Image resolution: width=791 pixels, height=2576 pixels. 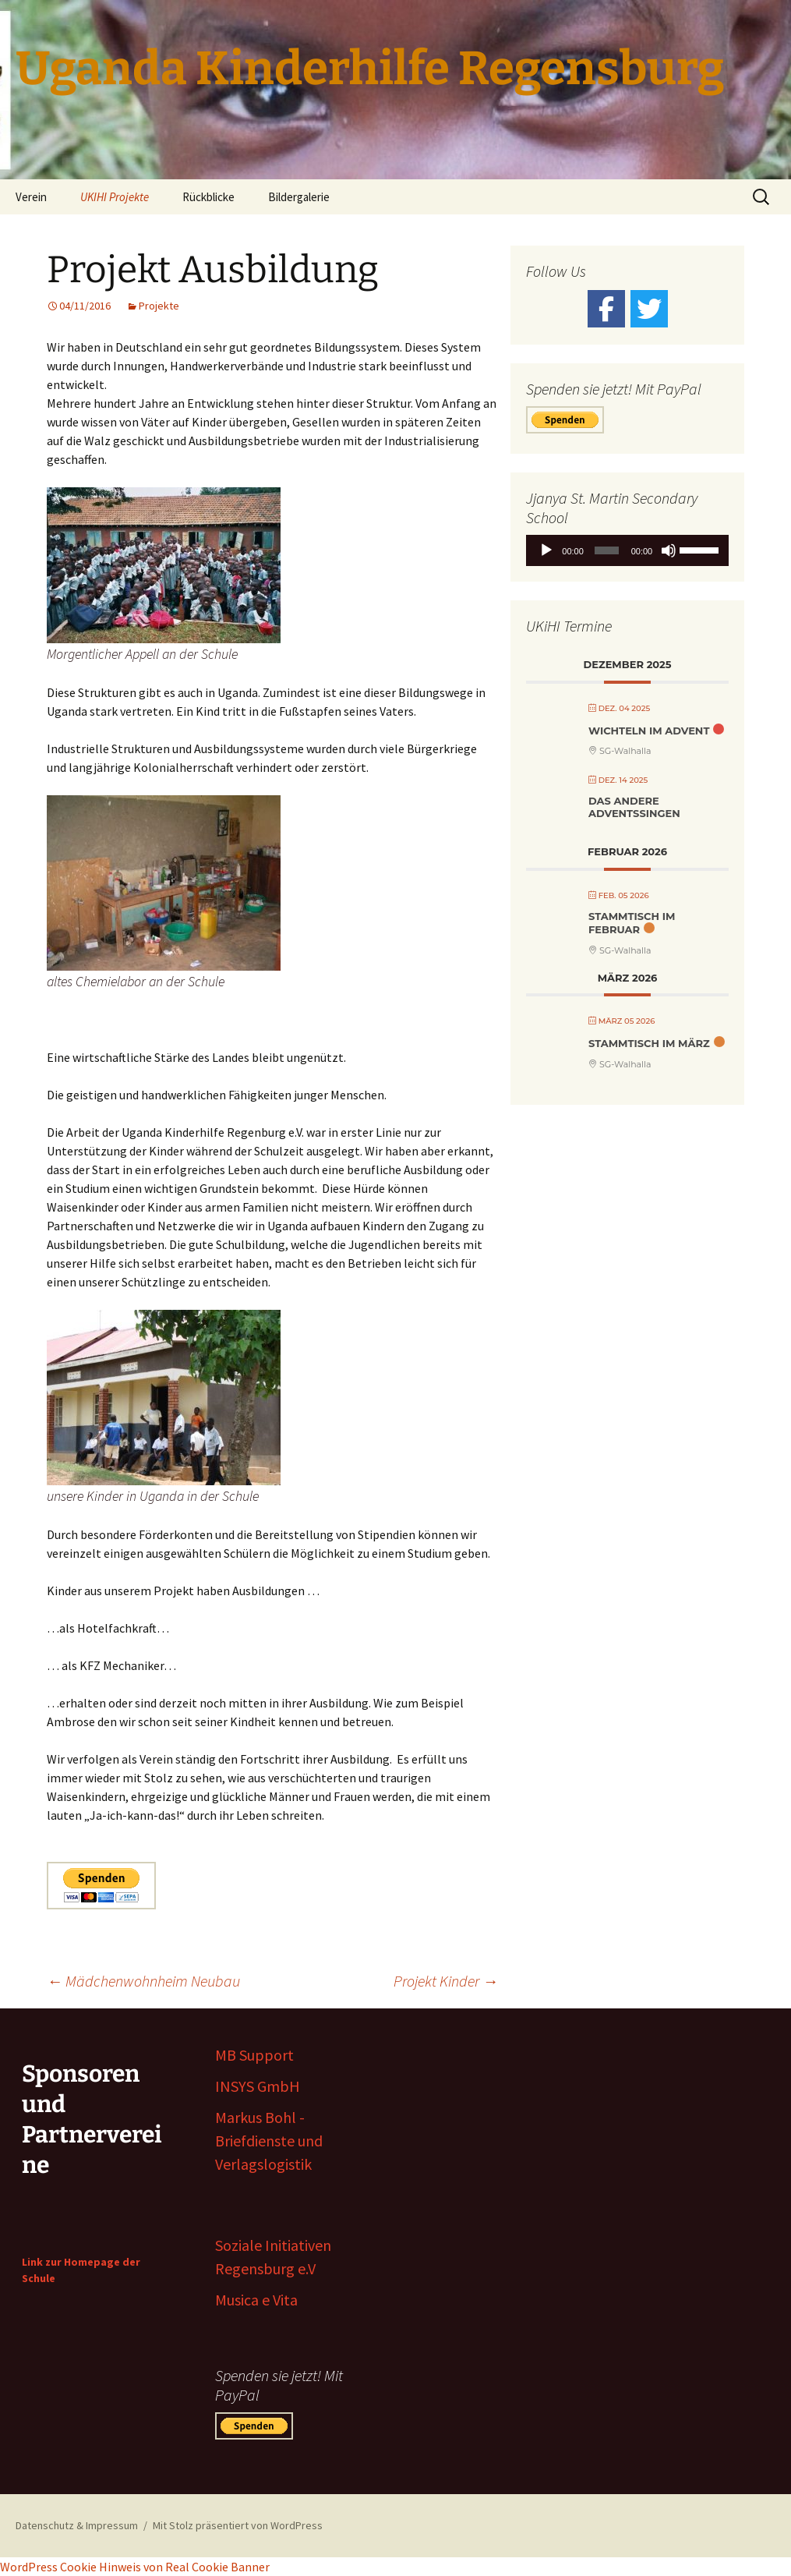 What do you see at coordinates (77, 2525) in the screenshot?
I see `Datenschutz & Impressum` at bounding box center [77, 2525].